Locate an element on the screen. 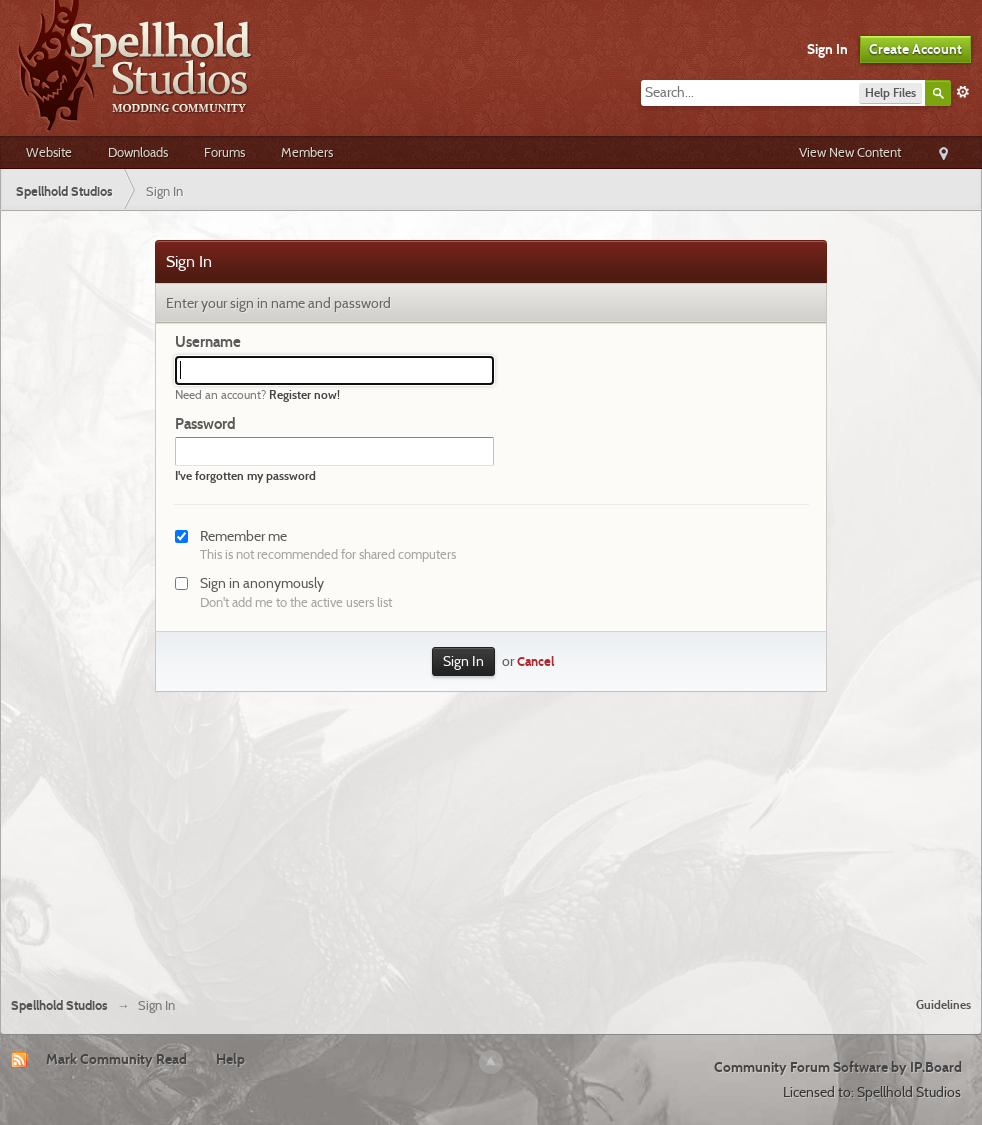 The height and width of the screenshot is (1125, 982). I've forgotten my password is located at coordinates (245, 475).